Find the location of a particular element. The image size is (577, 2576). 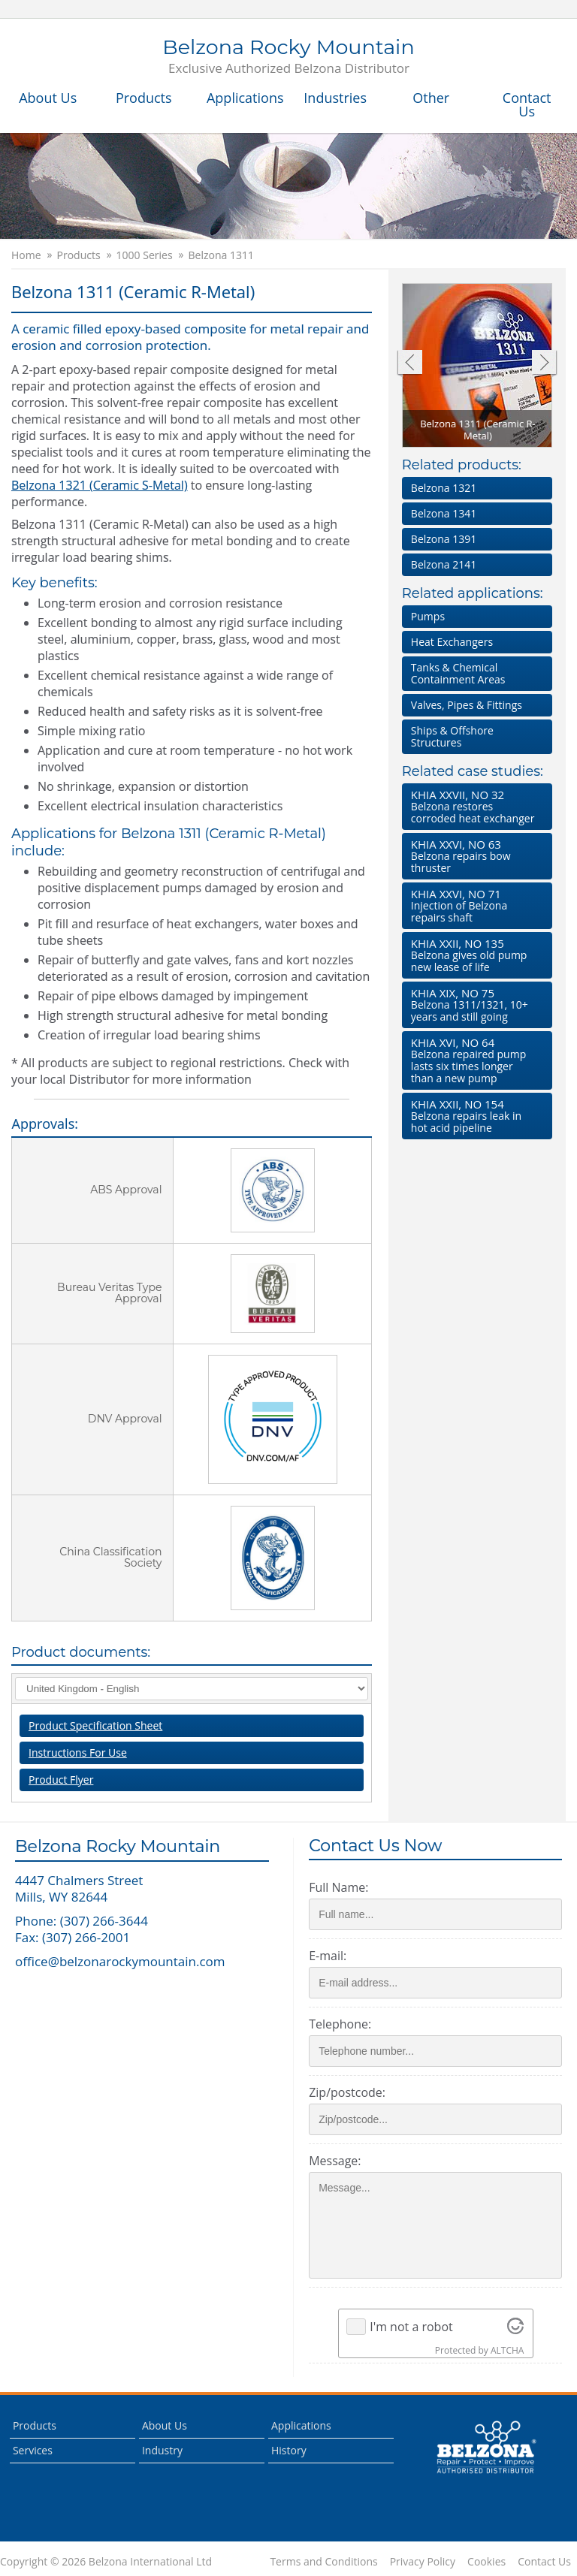

Product Specification Sheet is located at coordinates (95, 1725).